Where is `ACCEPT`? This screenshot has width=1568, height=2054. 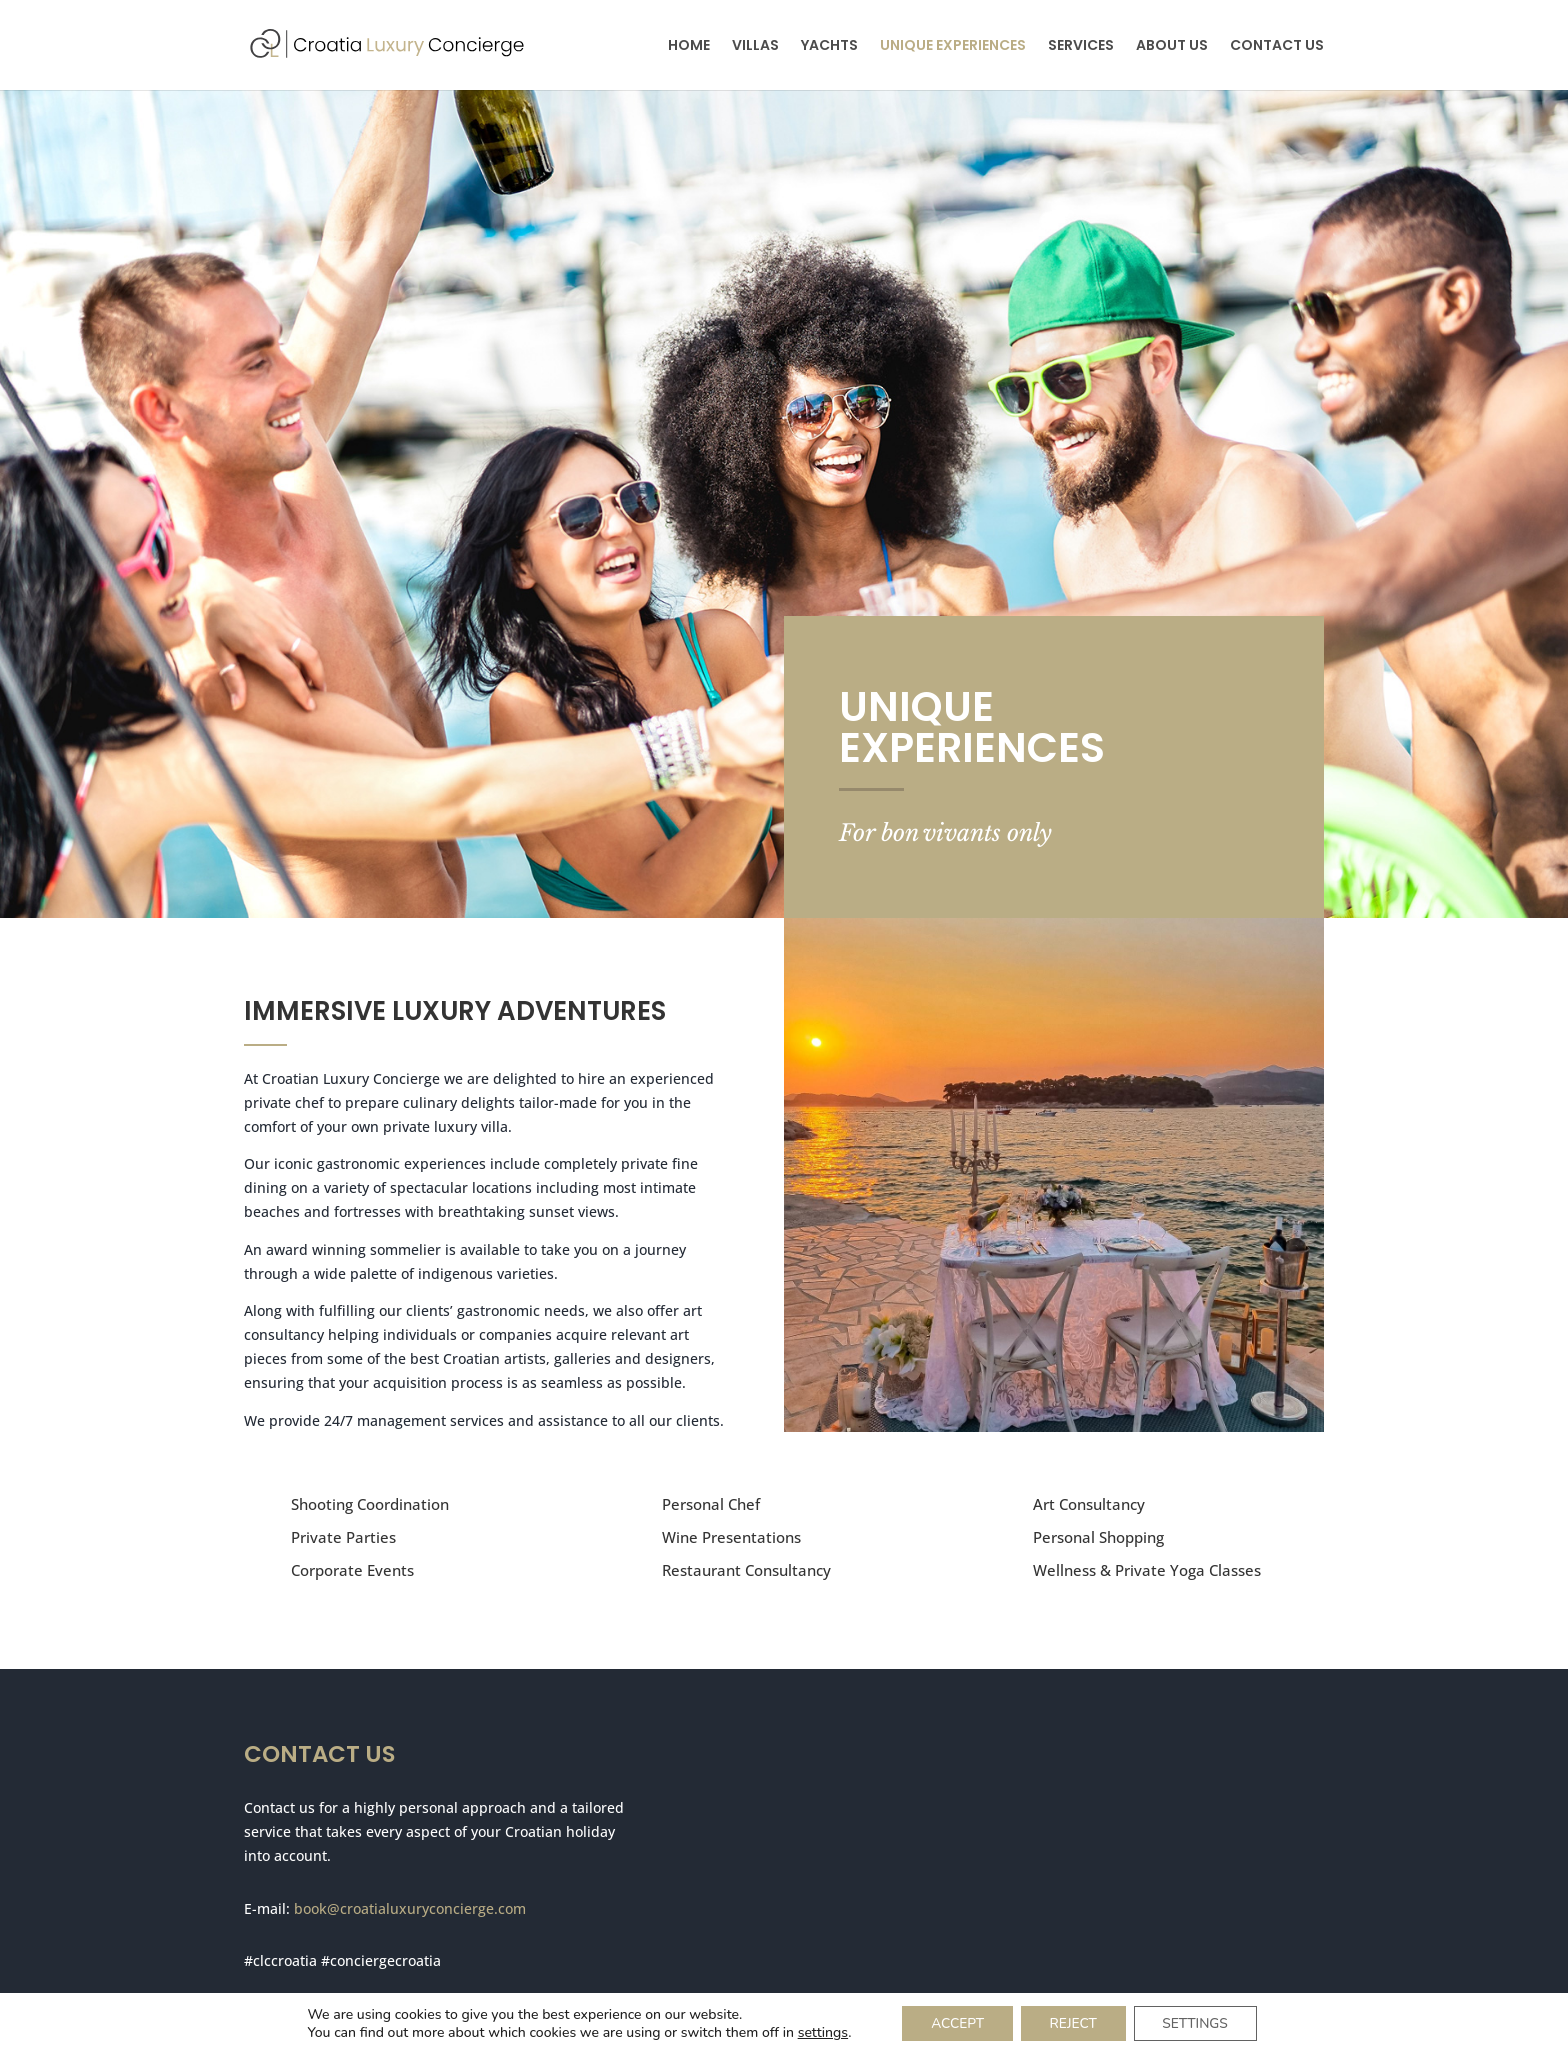
ACCEPT is located at coordinates (954, 2022).